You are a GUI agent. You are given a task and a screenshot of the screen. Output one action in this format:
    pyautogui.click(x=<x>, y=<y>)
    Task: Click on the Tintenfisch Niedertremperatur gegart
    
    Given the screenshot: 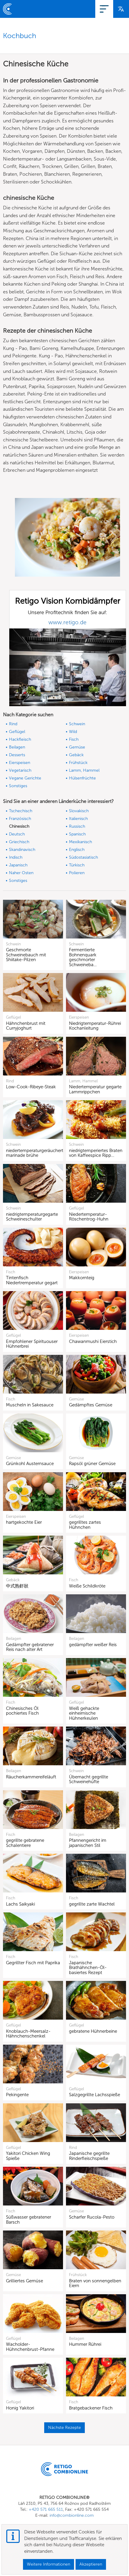 What is the action you would take?
    pyautogui.click(x=32, y=1280)
    